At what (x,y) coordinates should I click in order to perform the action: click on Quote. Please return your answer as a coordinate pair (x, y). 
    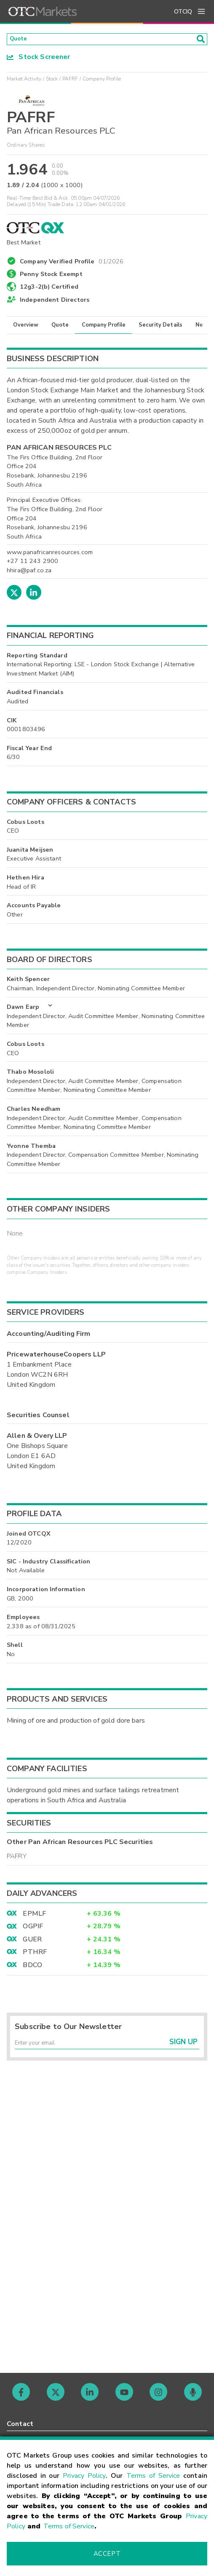
    Looking at the image, I should click on (60, 327).